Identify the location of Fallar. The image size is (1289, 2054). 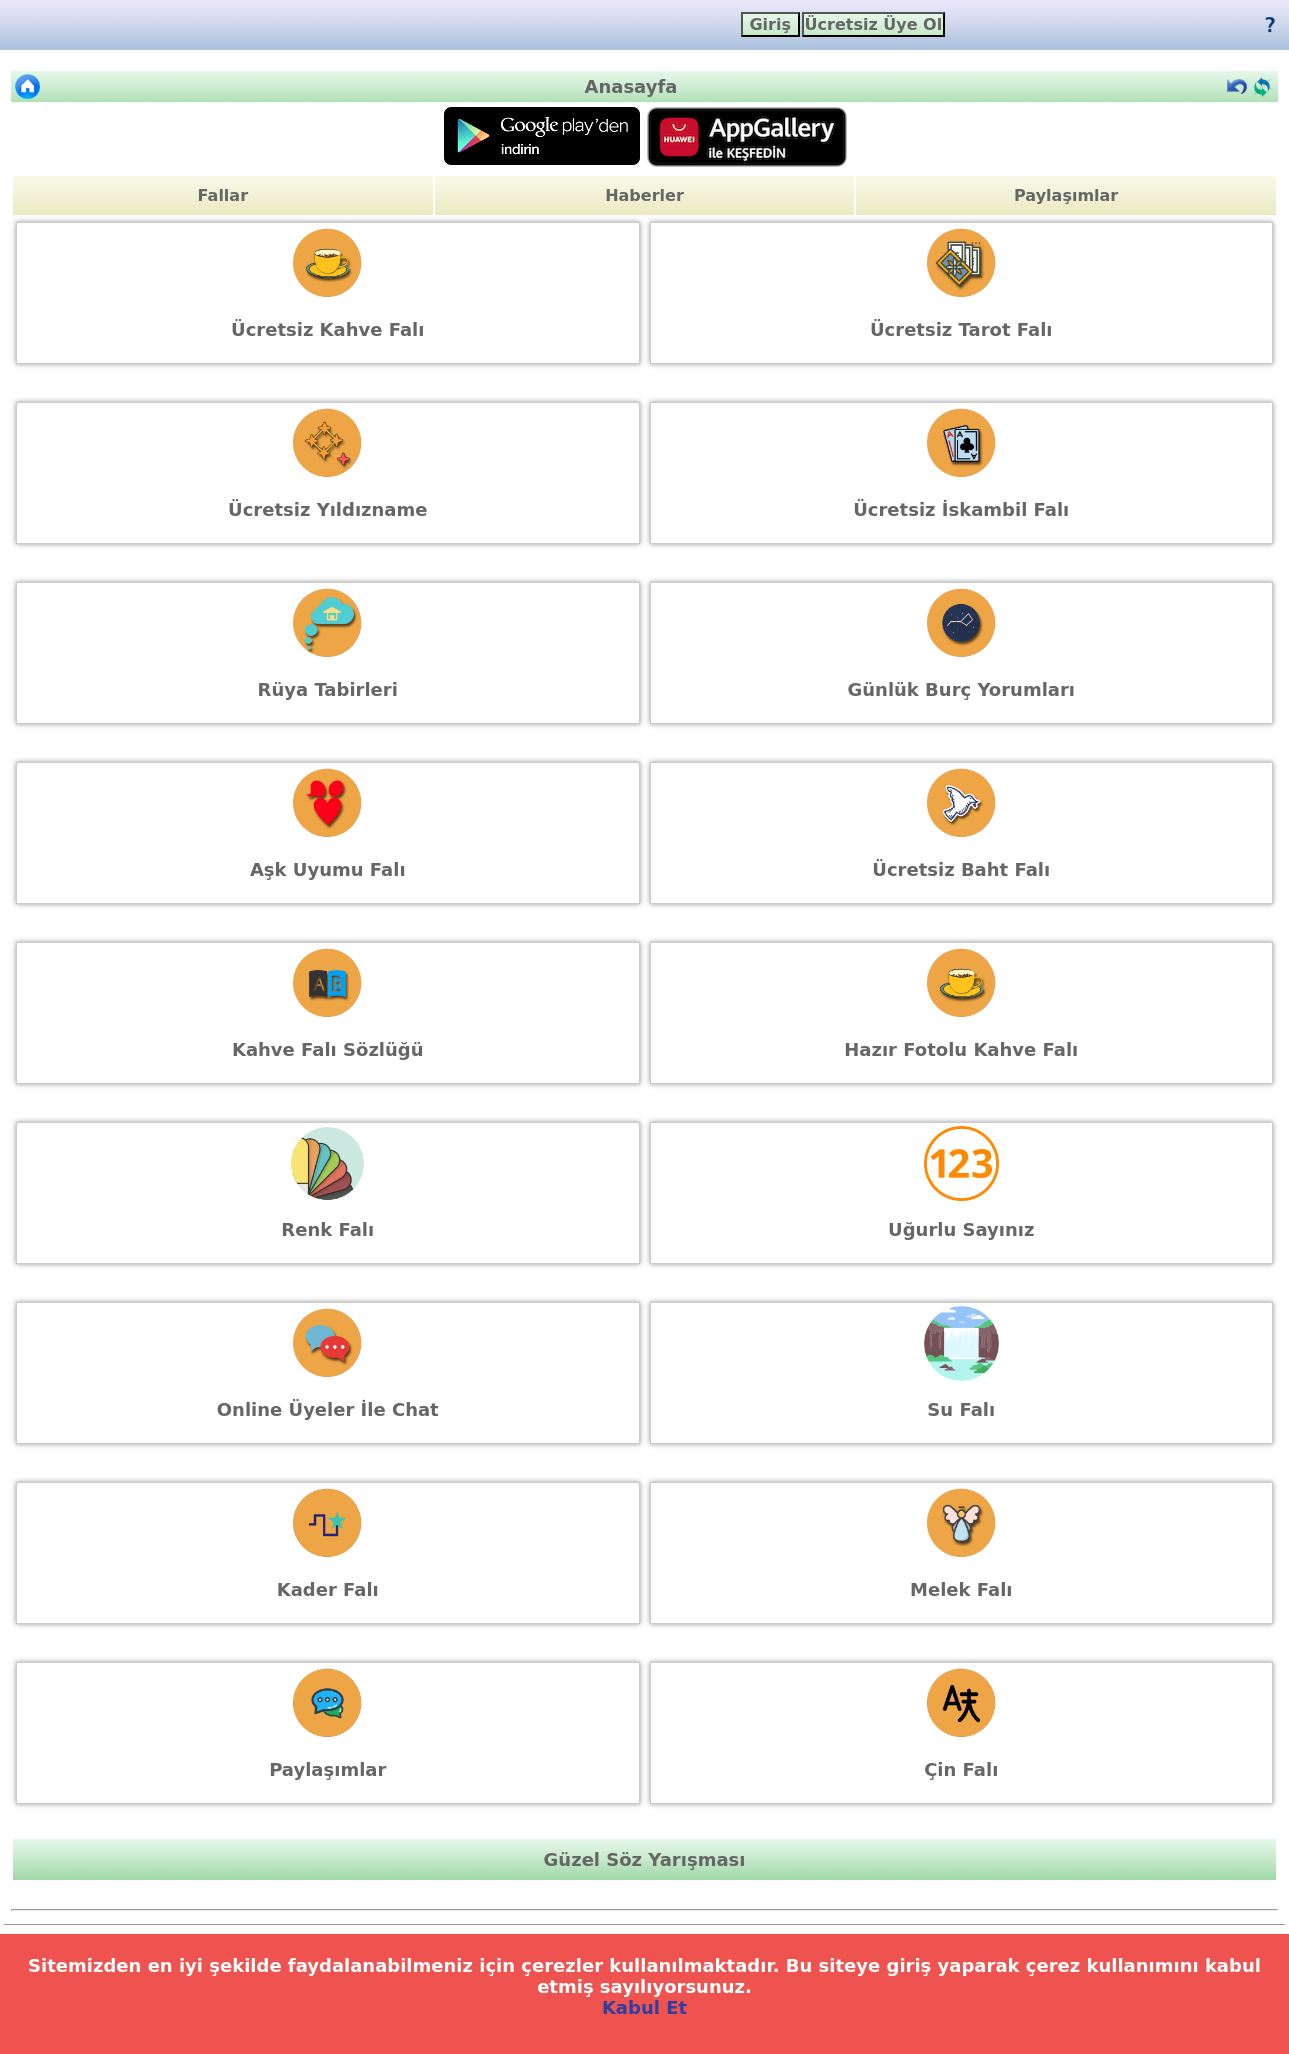
(223, 195).